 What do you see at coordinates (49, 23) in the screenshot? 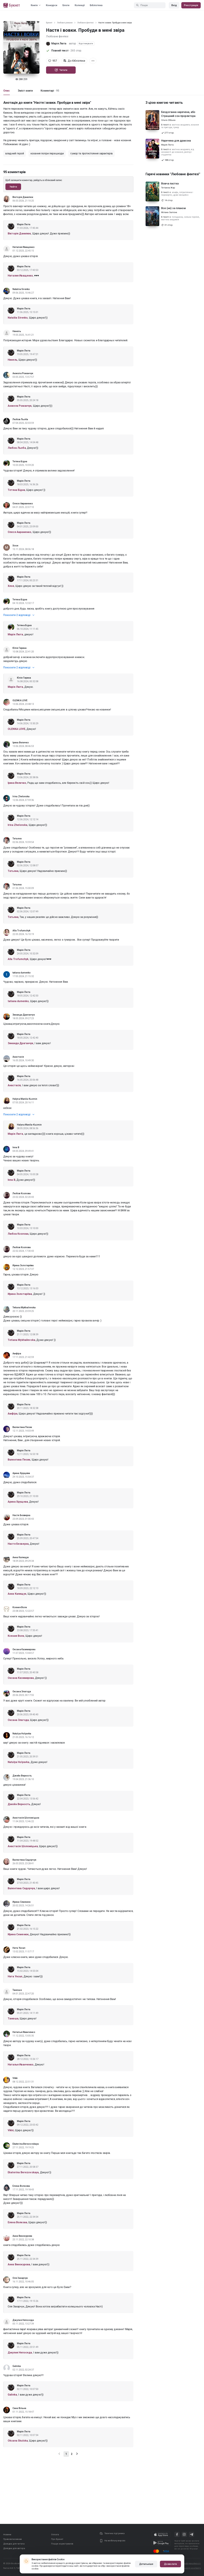
I see `Букнет` at bounding box center [49, 23].